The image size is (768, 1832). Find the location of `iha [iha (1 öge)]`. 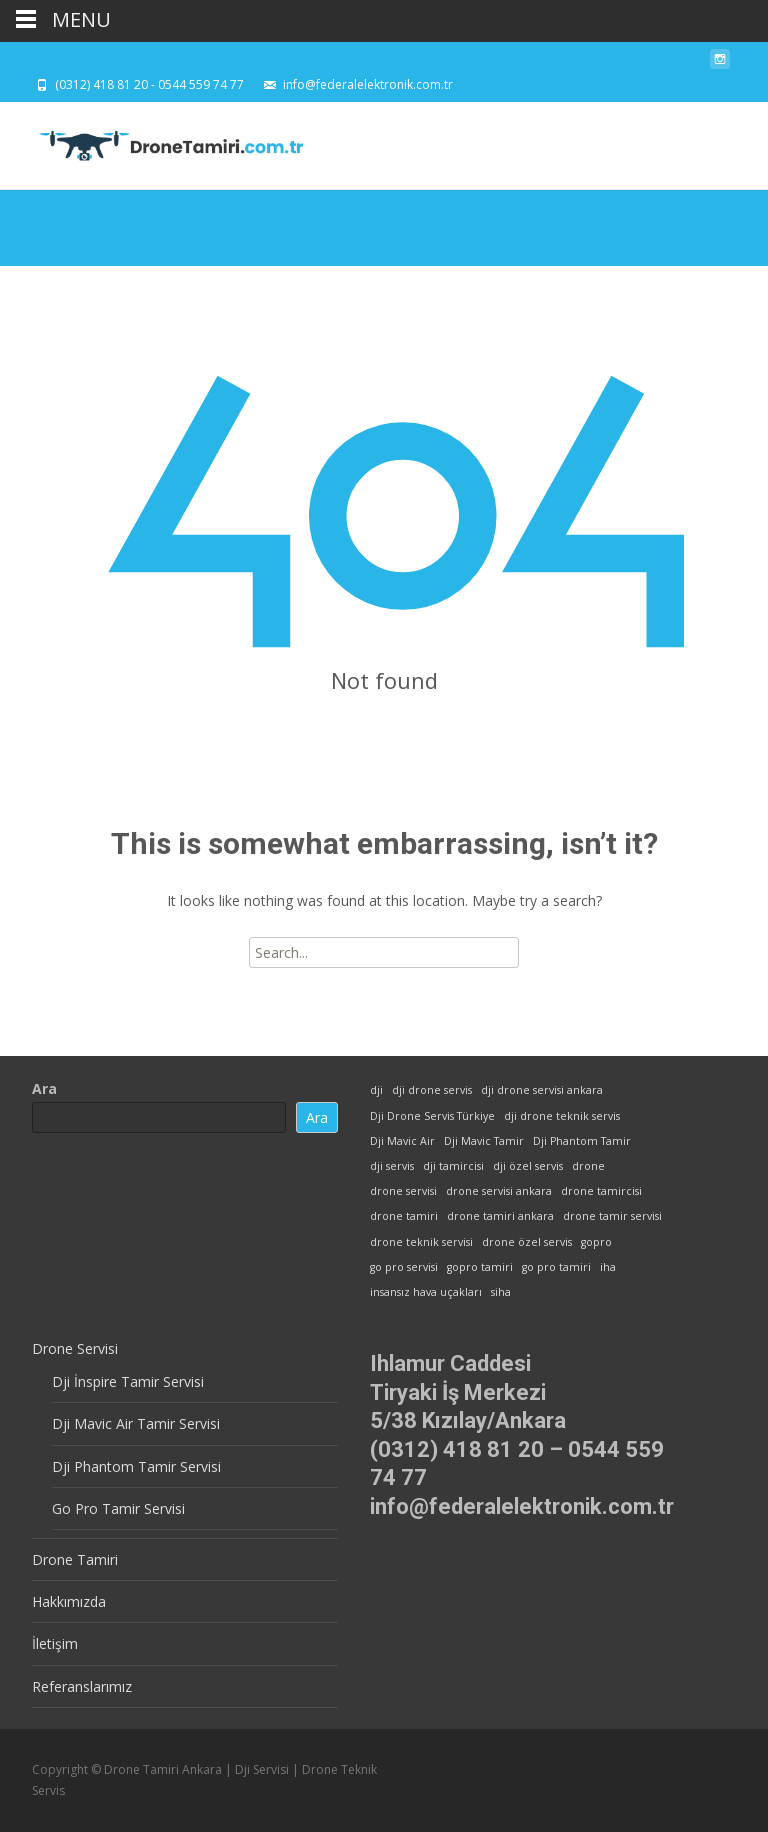

iha [iha (1 öge)] is located at coordinates (608, 1267).